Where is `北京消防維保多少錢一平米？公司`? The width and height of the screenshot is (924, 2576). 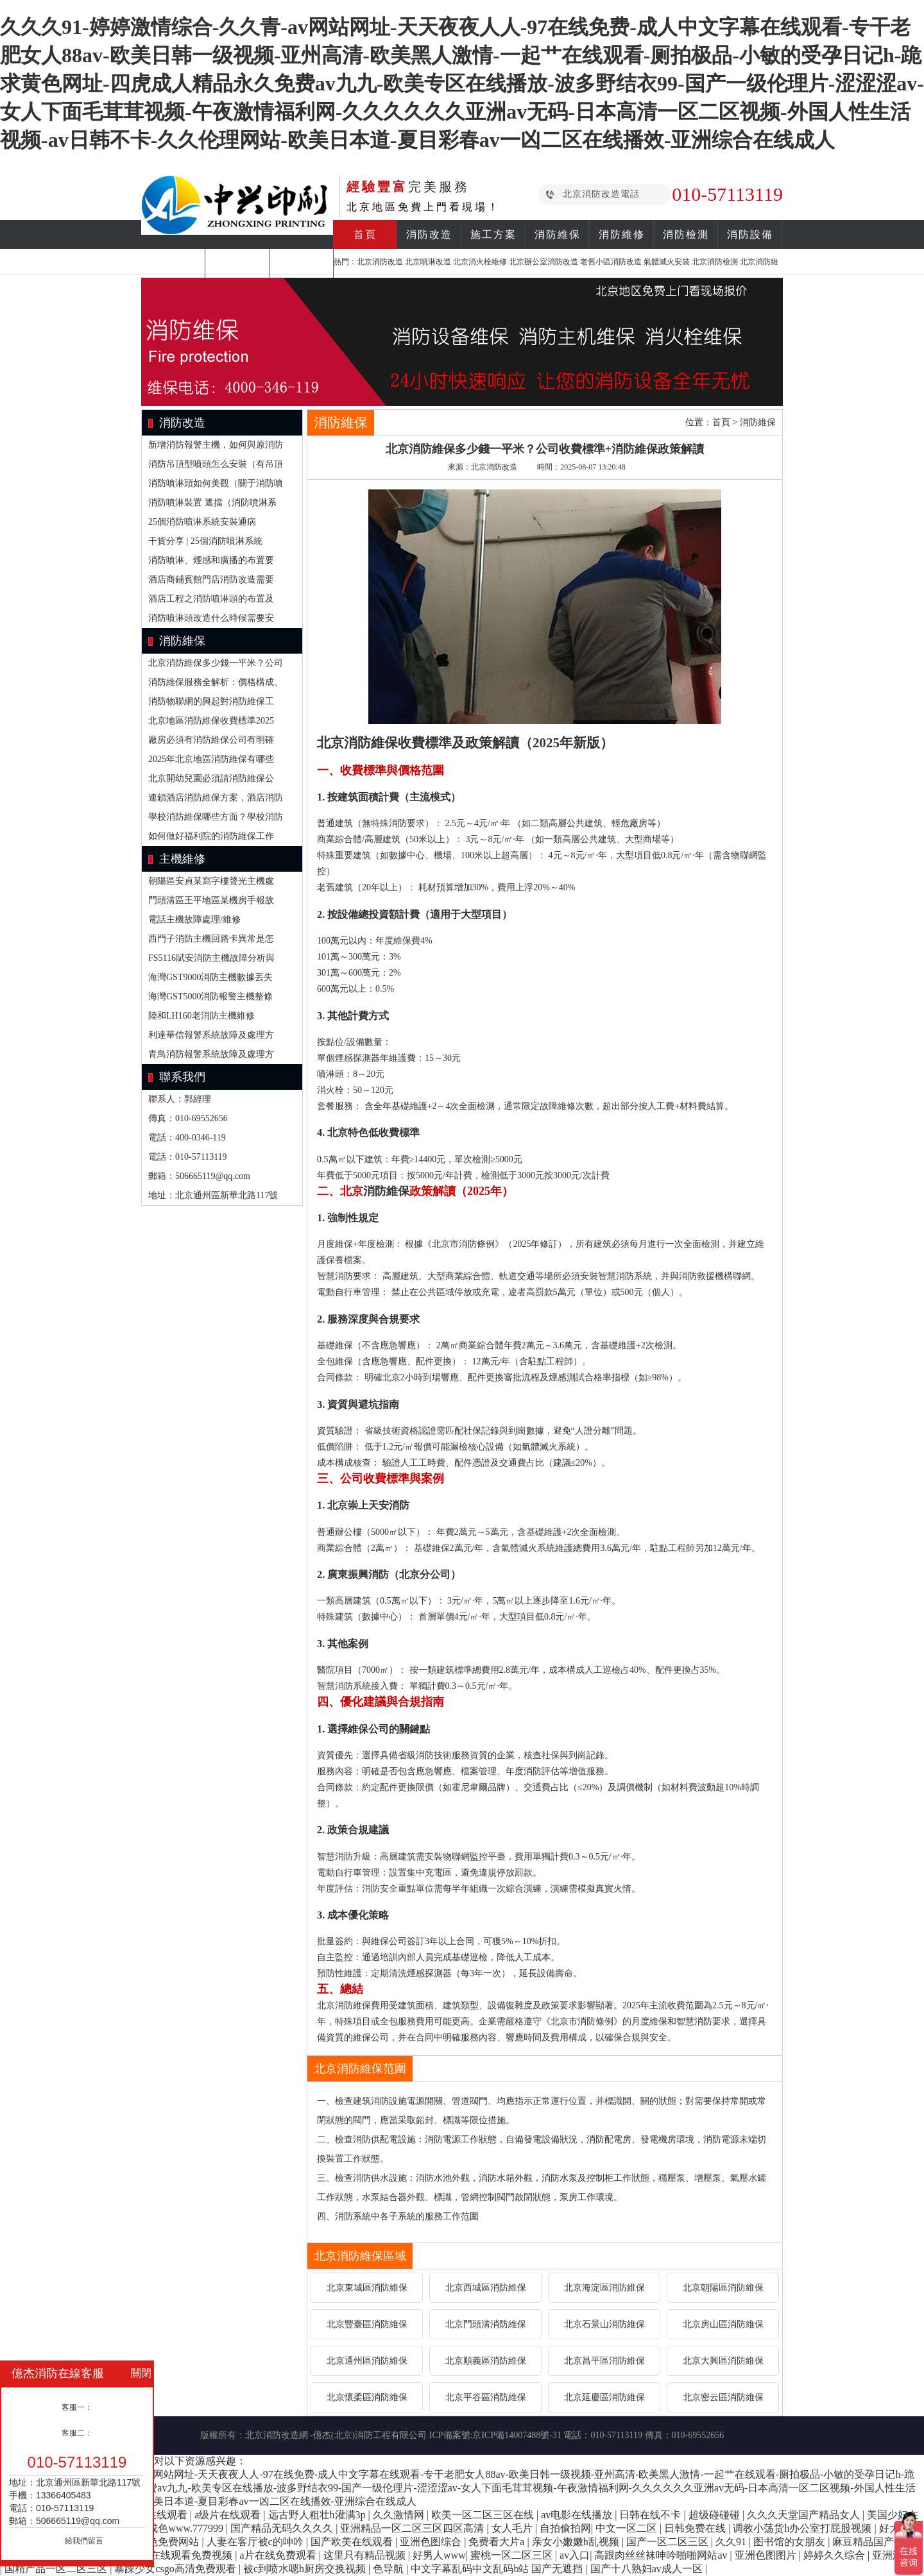
北京消防維保多少錢一平米？公司 is located at coordinates (215, 663).